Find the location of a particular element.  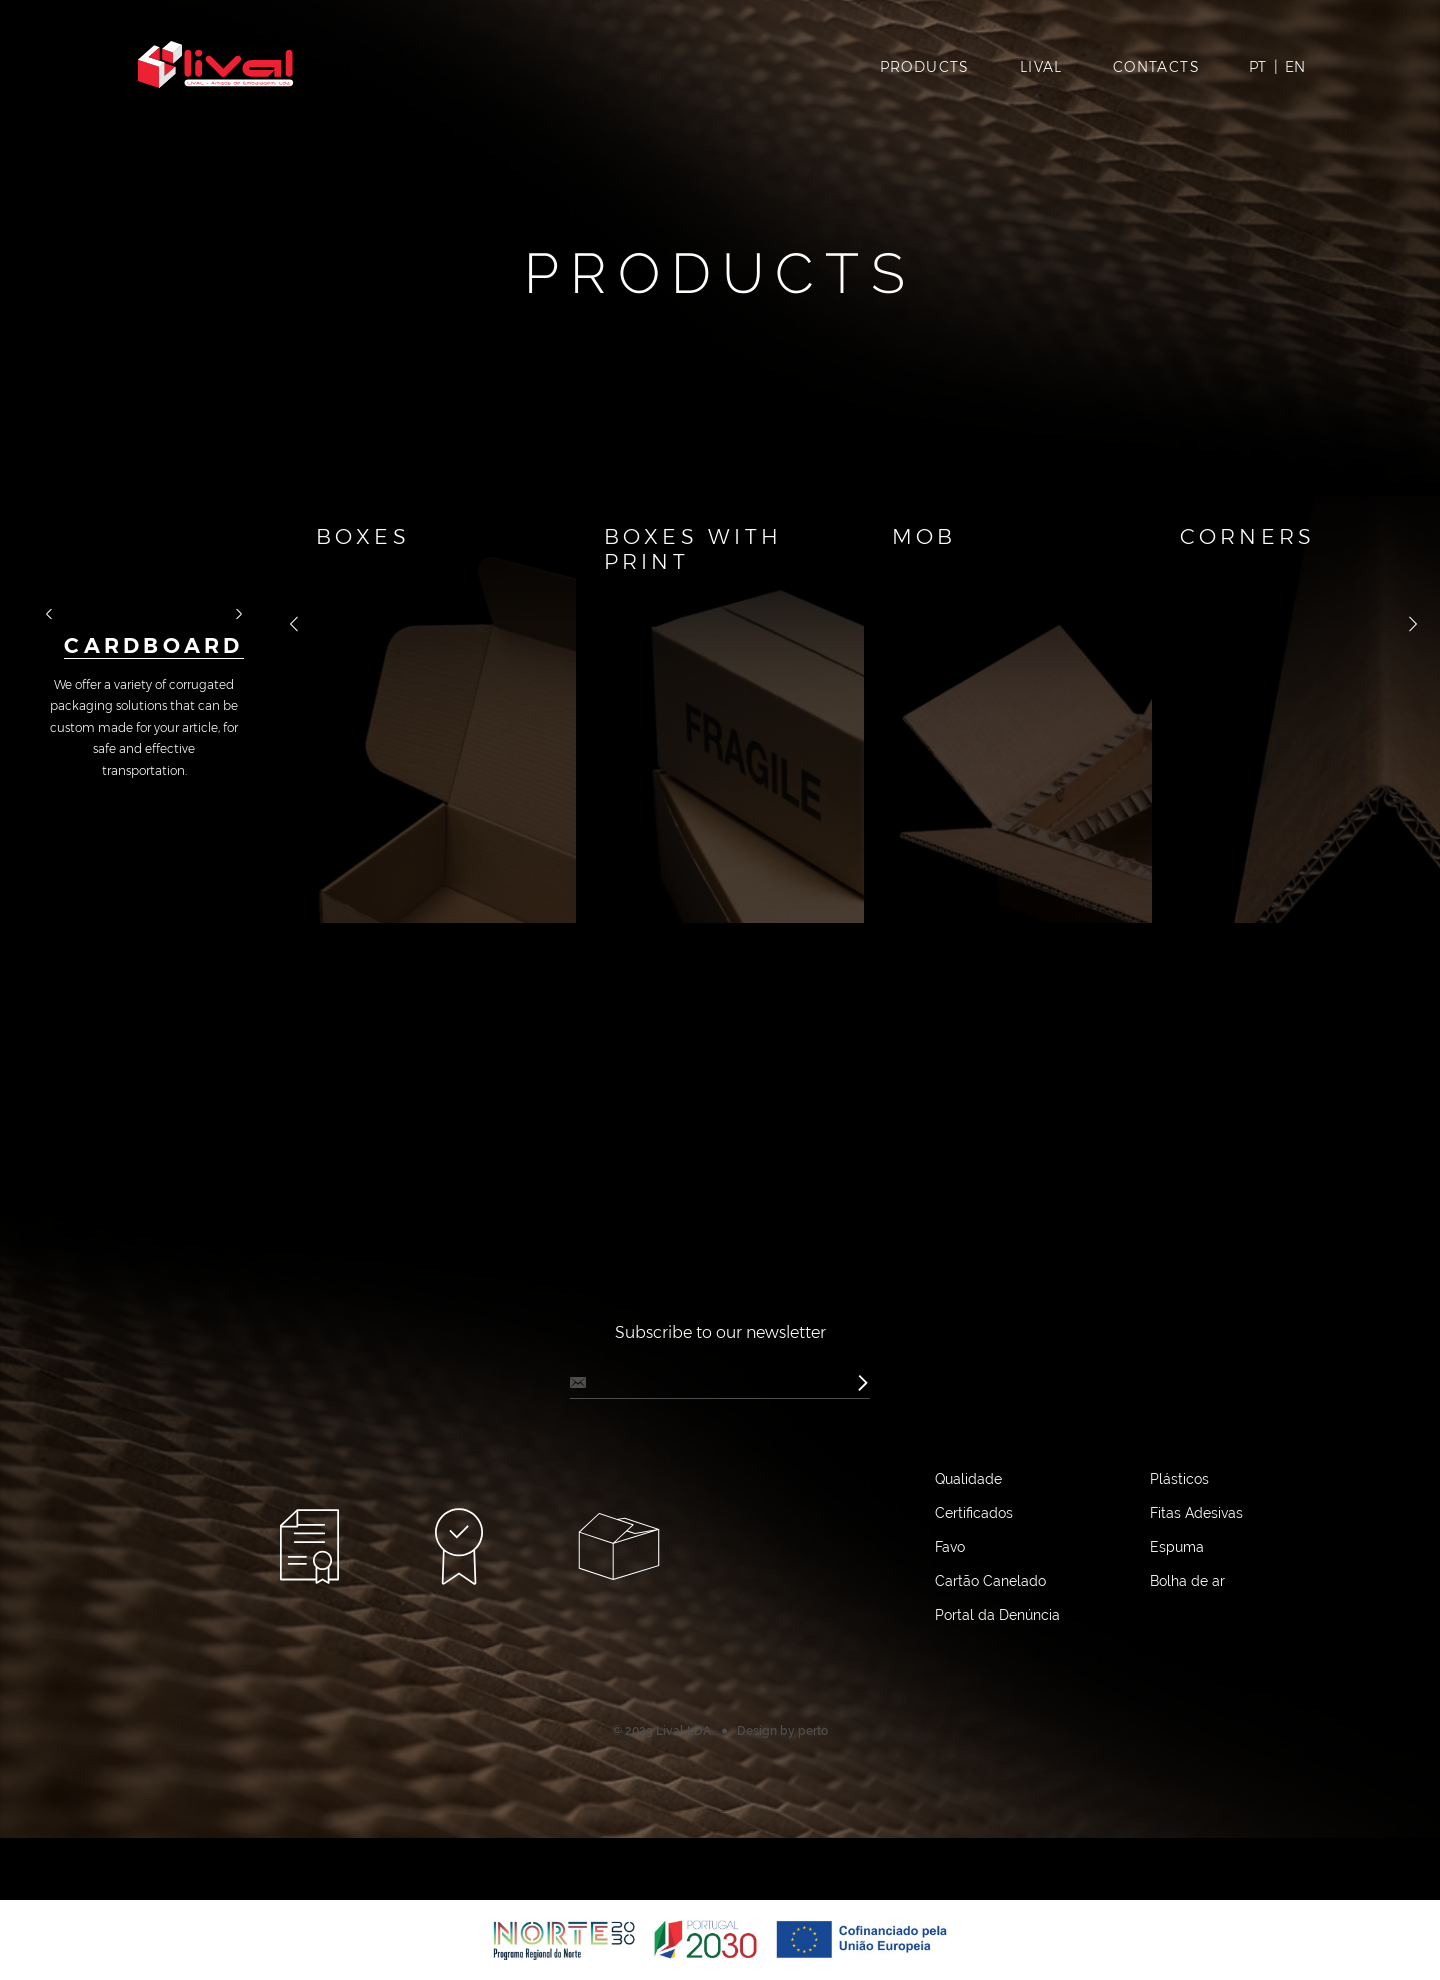

Lival is located at coordinates (1041, 72).